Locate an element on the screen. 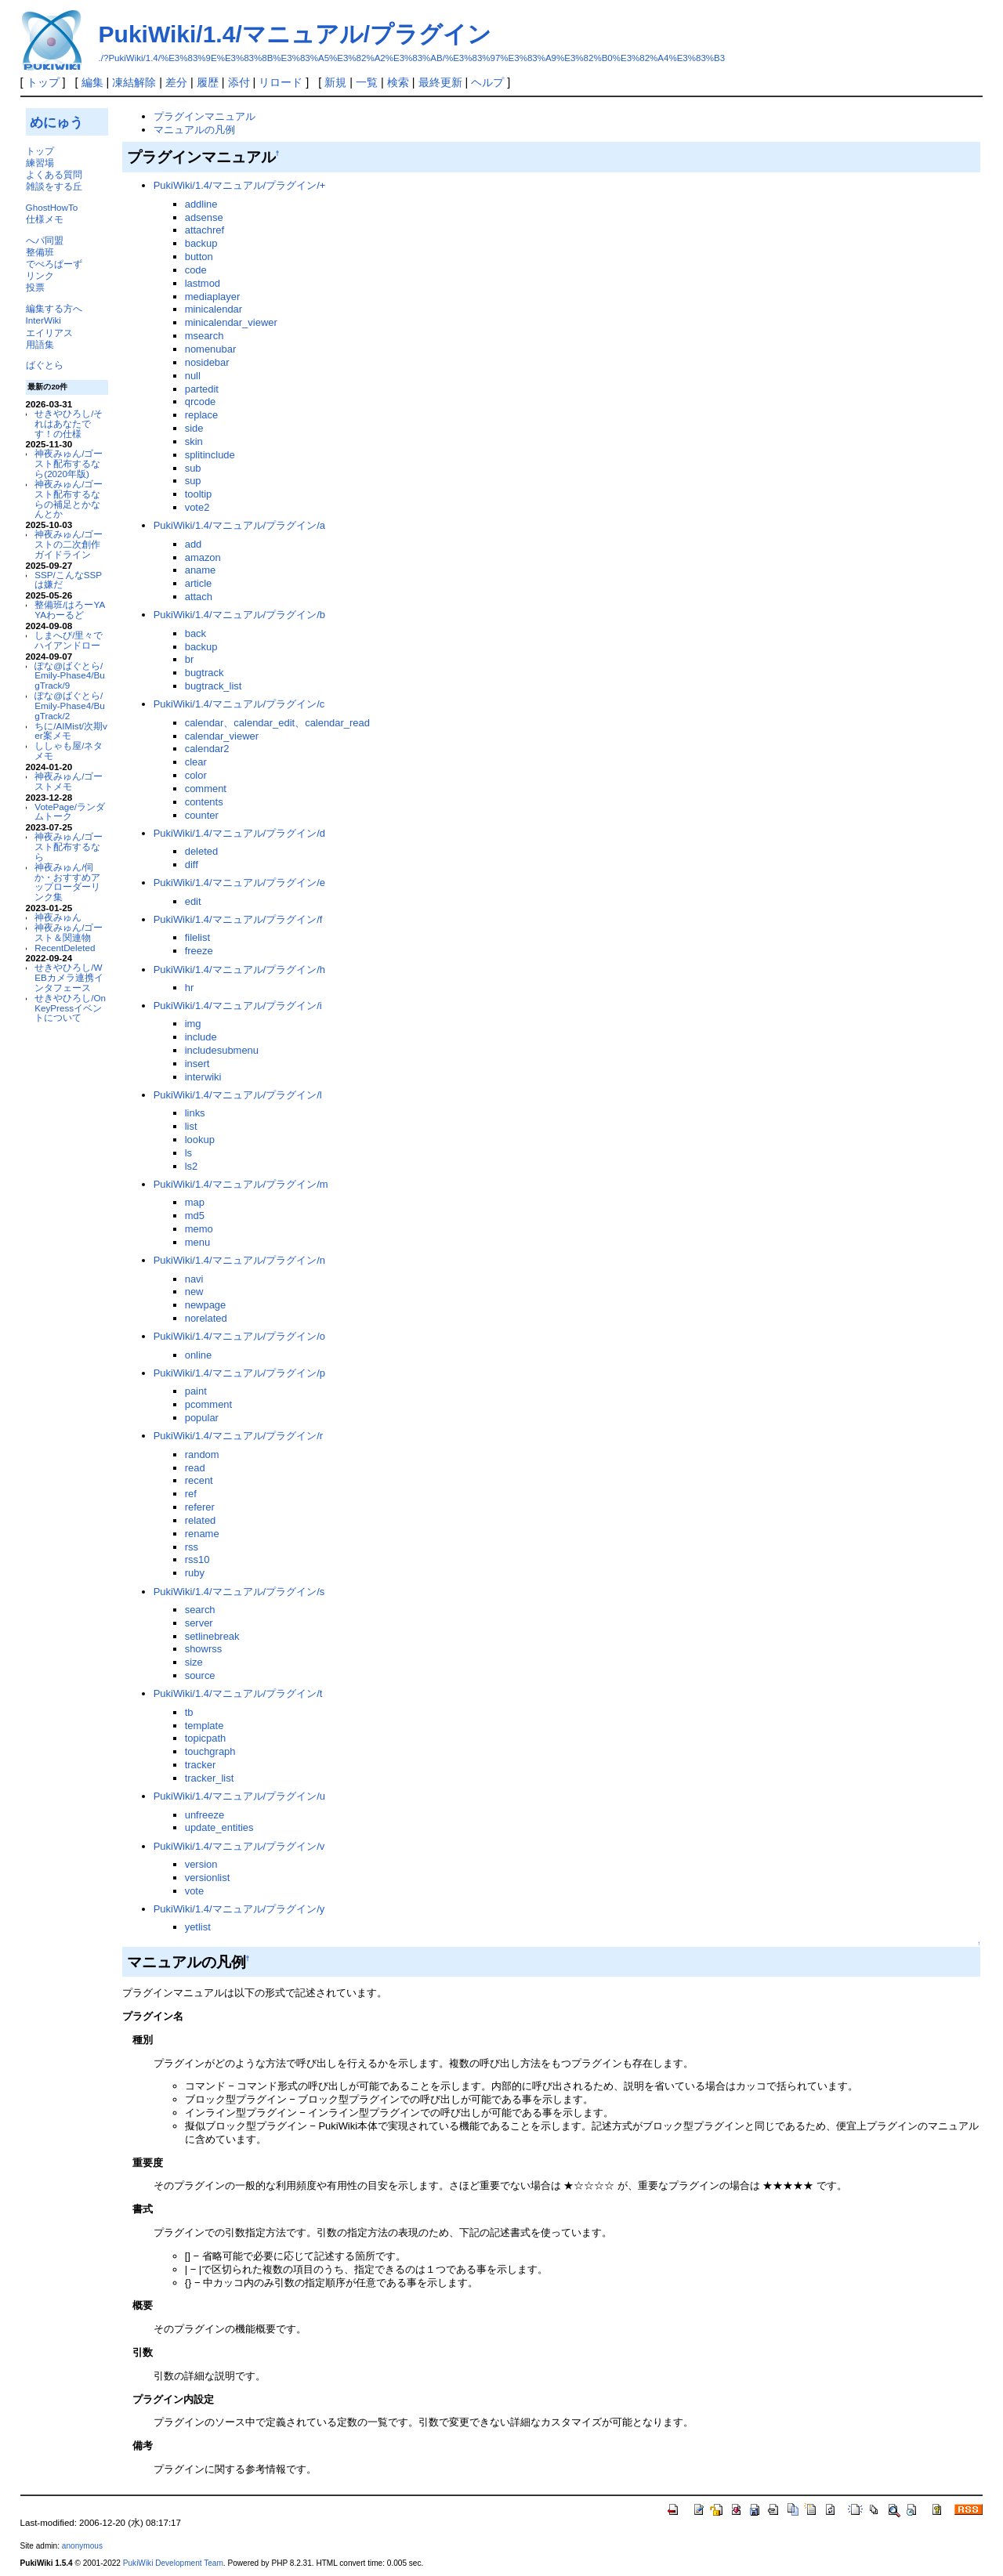  nosidebar is located at coordinates (207, 362).